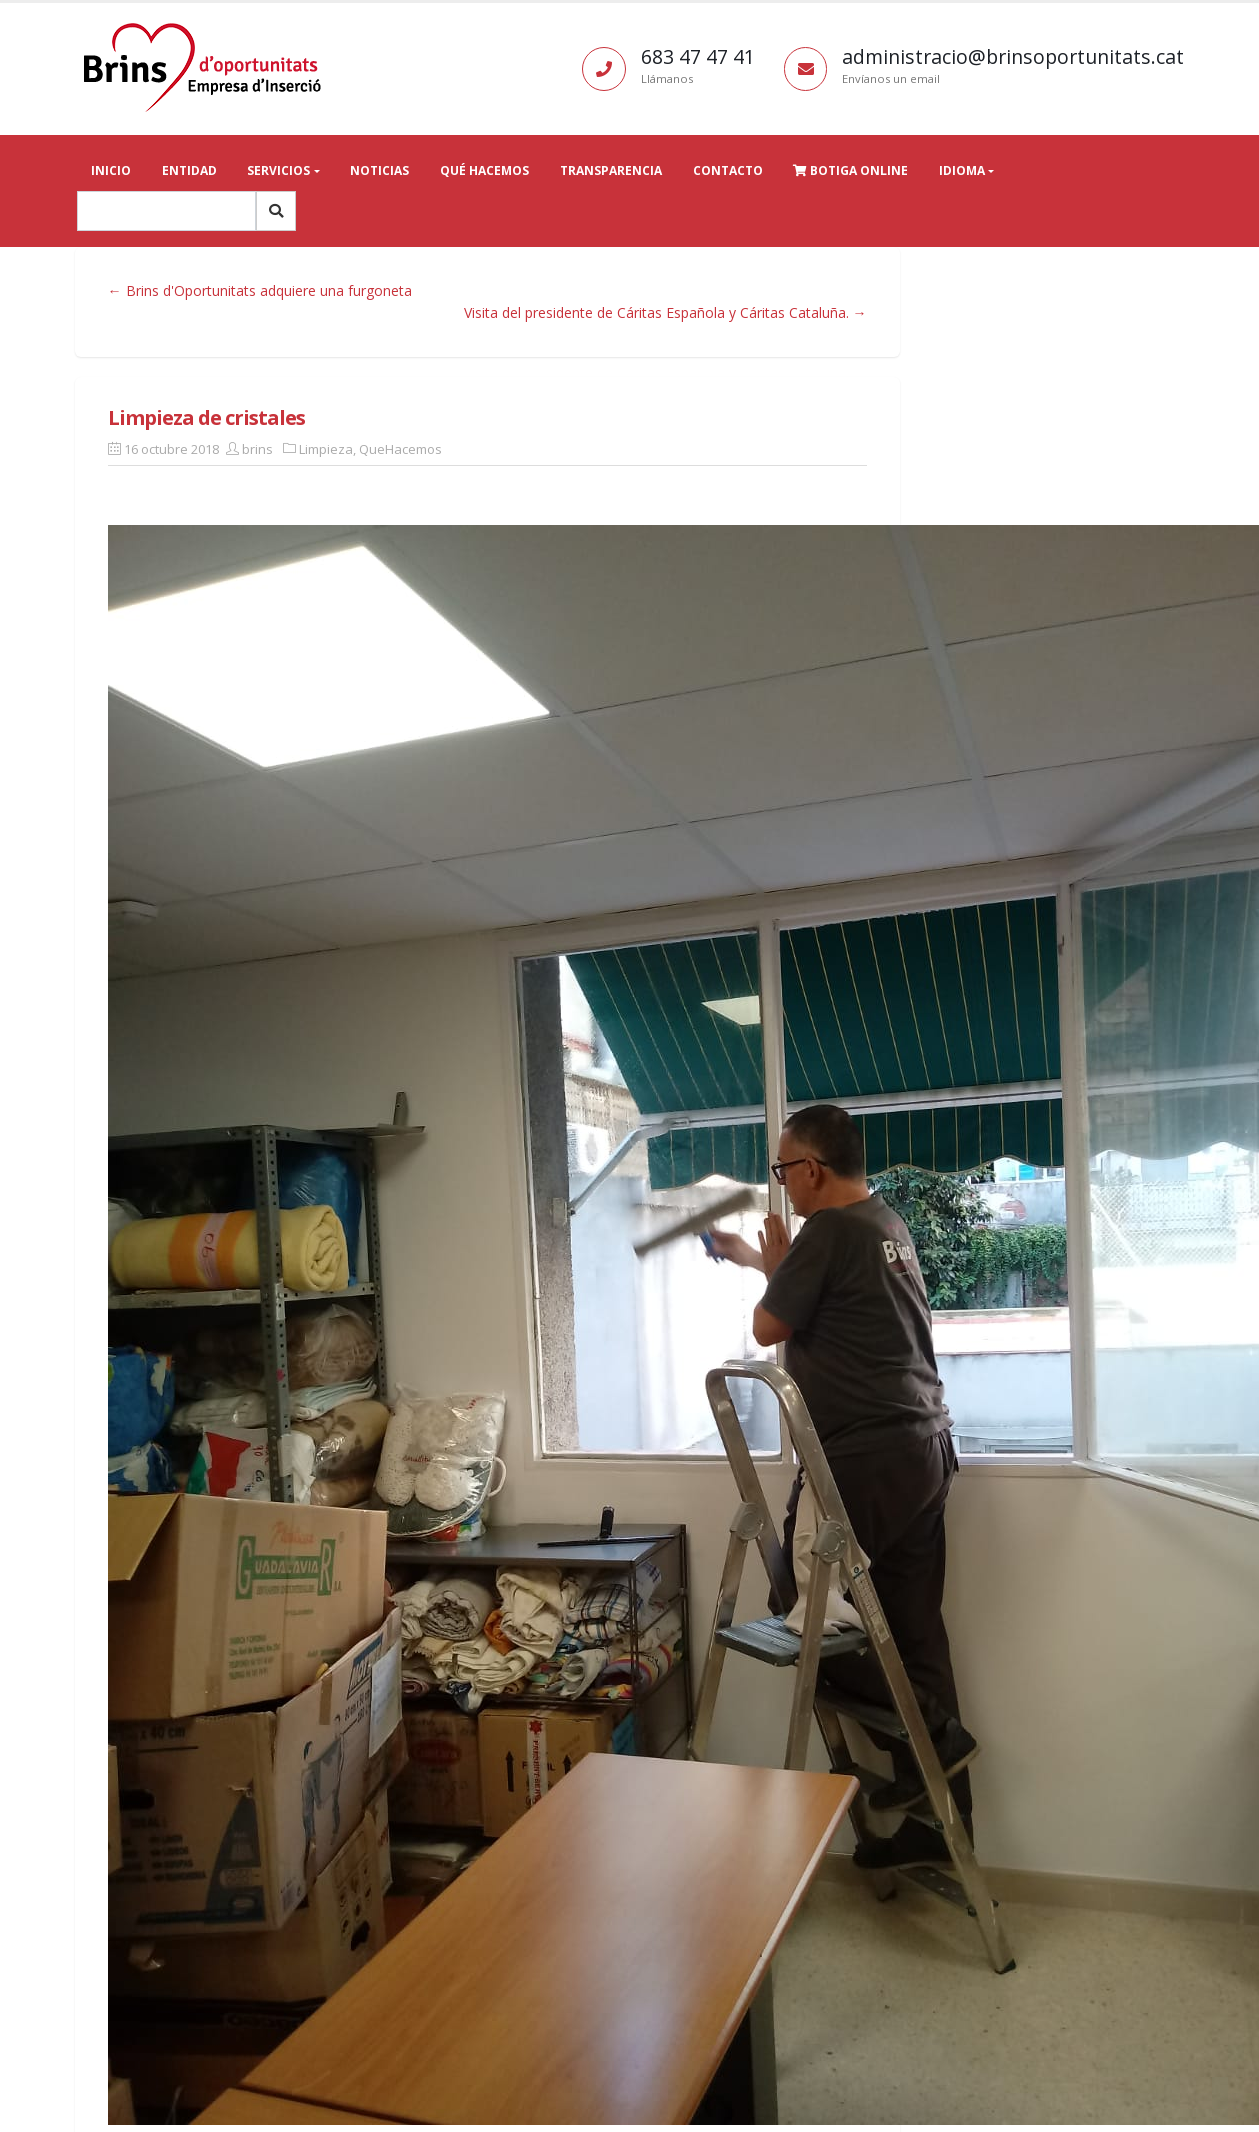  I want to click on Noticias, so click(379, 170).